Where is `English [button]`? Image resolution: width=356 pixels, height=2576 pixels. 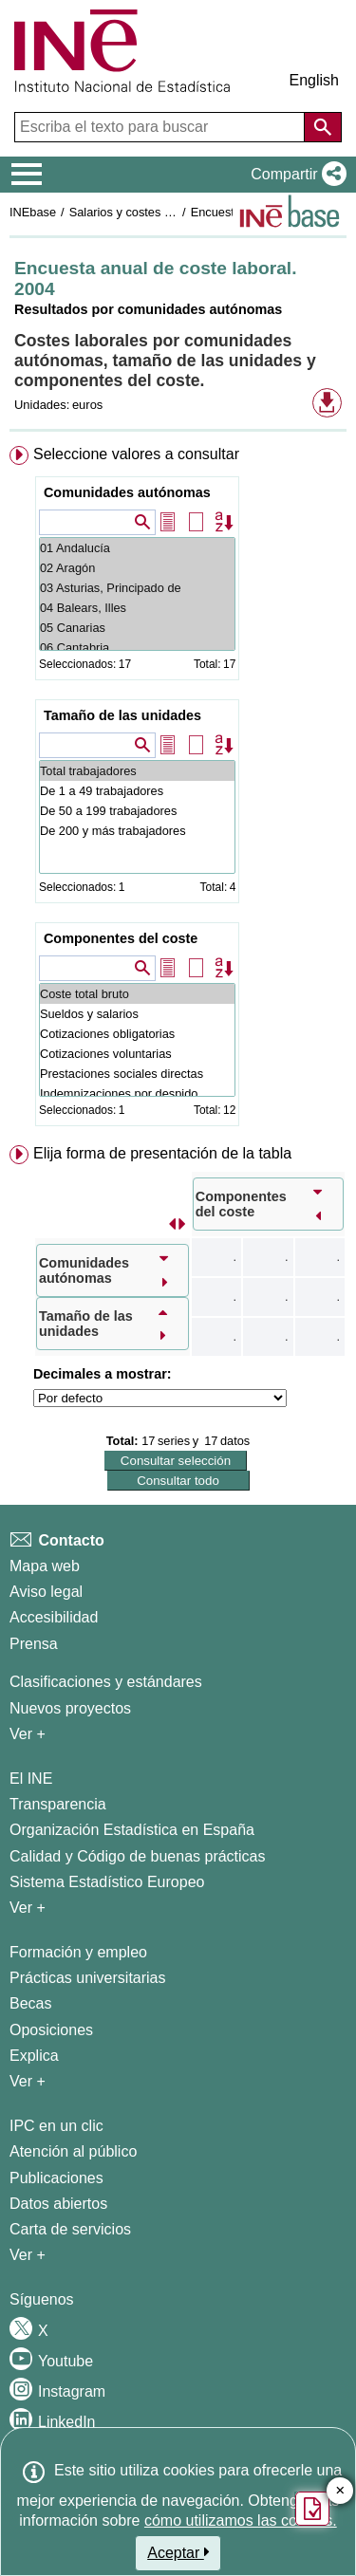
English [button] is located at coordinates (314, 80).